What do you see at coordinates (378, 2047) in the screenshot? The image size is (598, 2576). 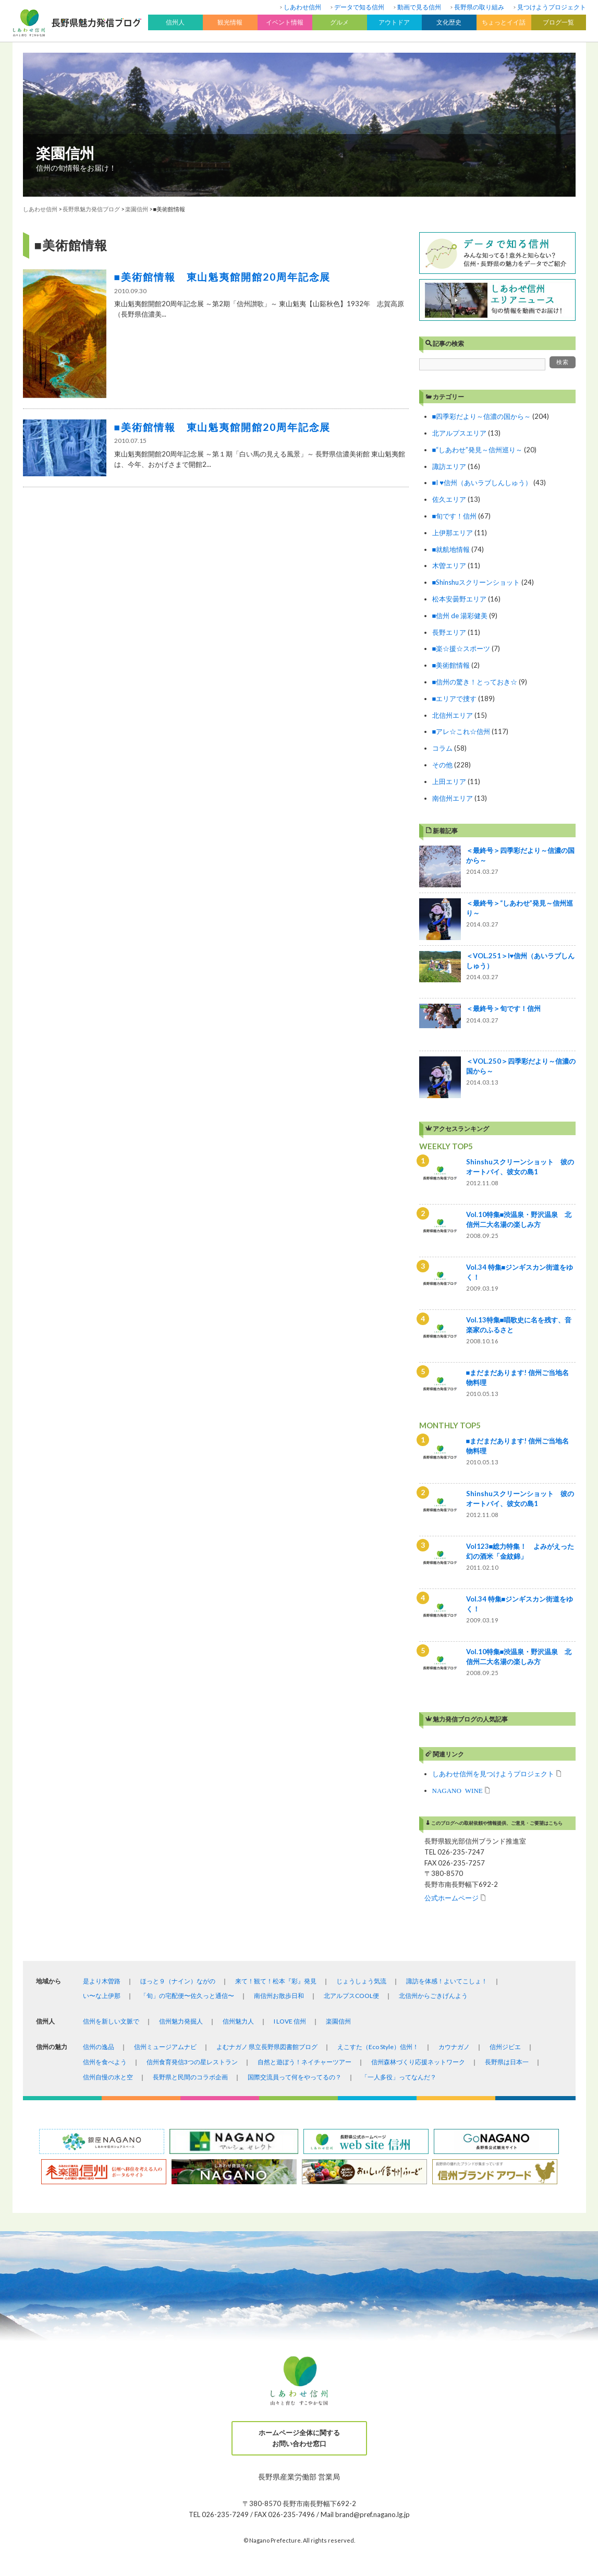 I see `えこすた（Eco Style）信州！` at bounding box center [378, 2047].